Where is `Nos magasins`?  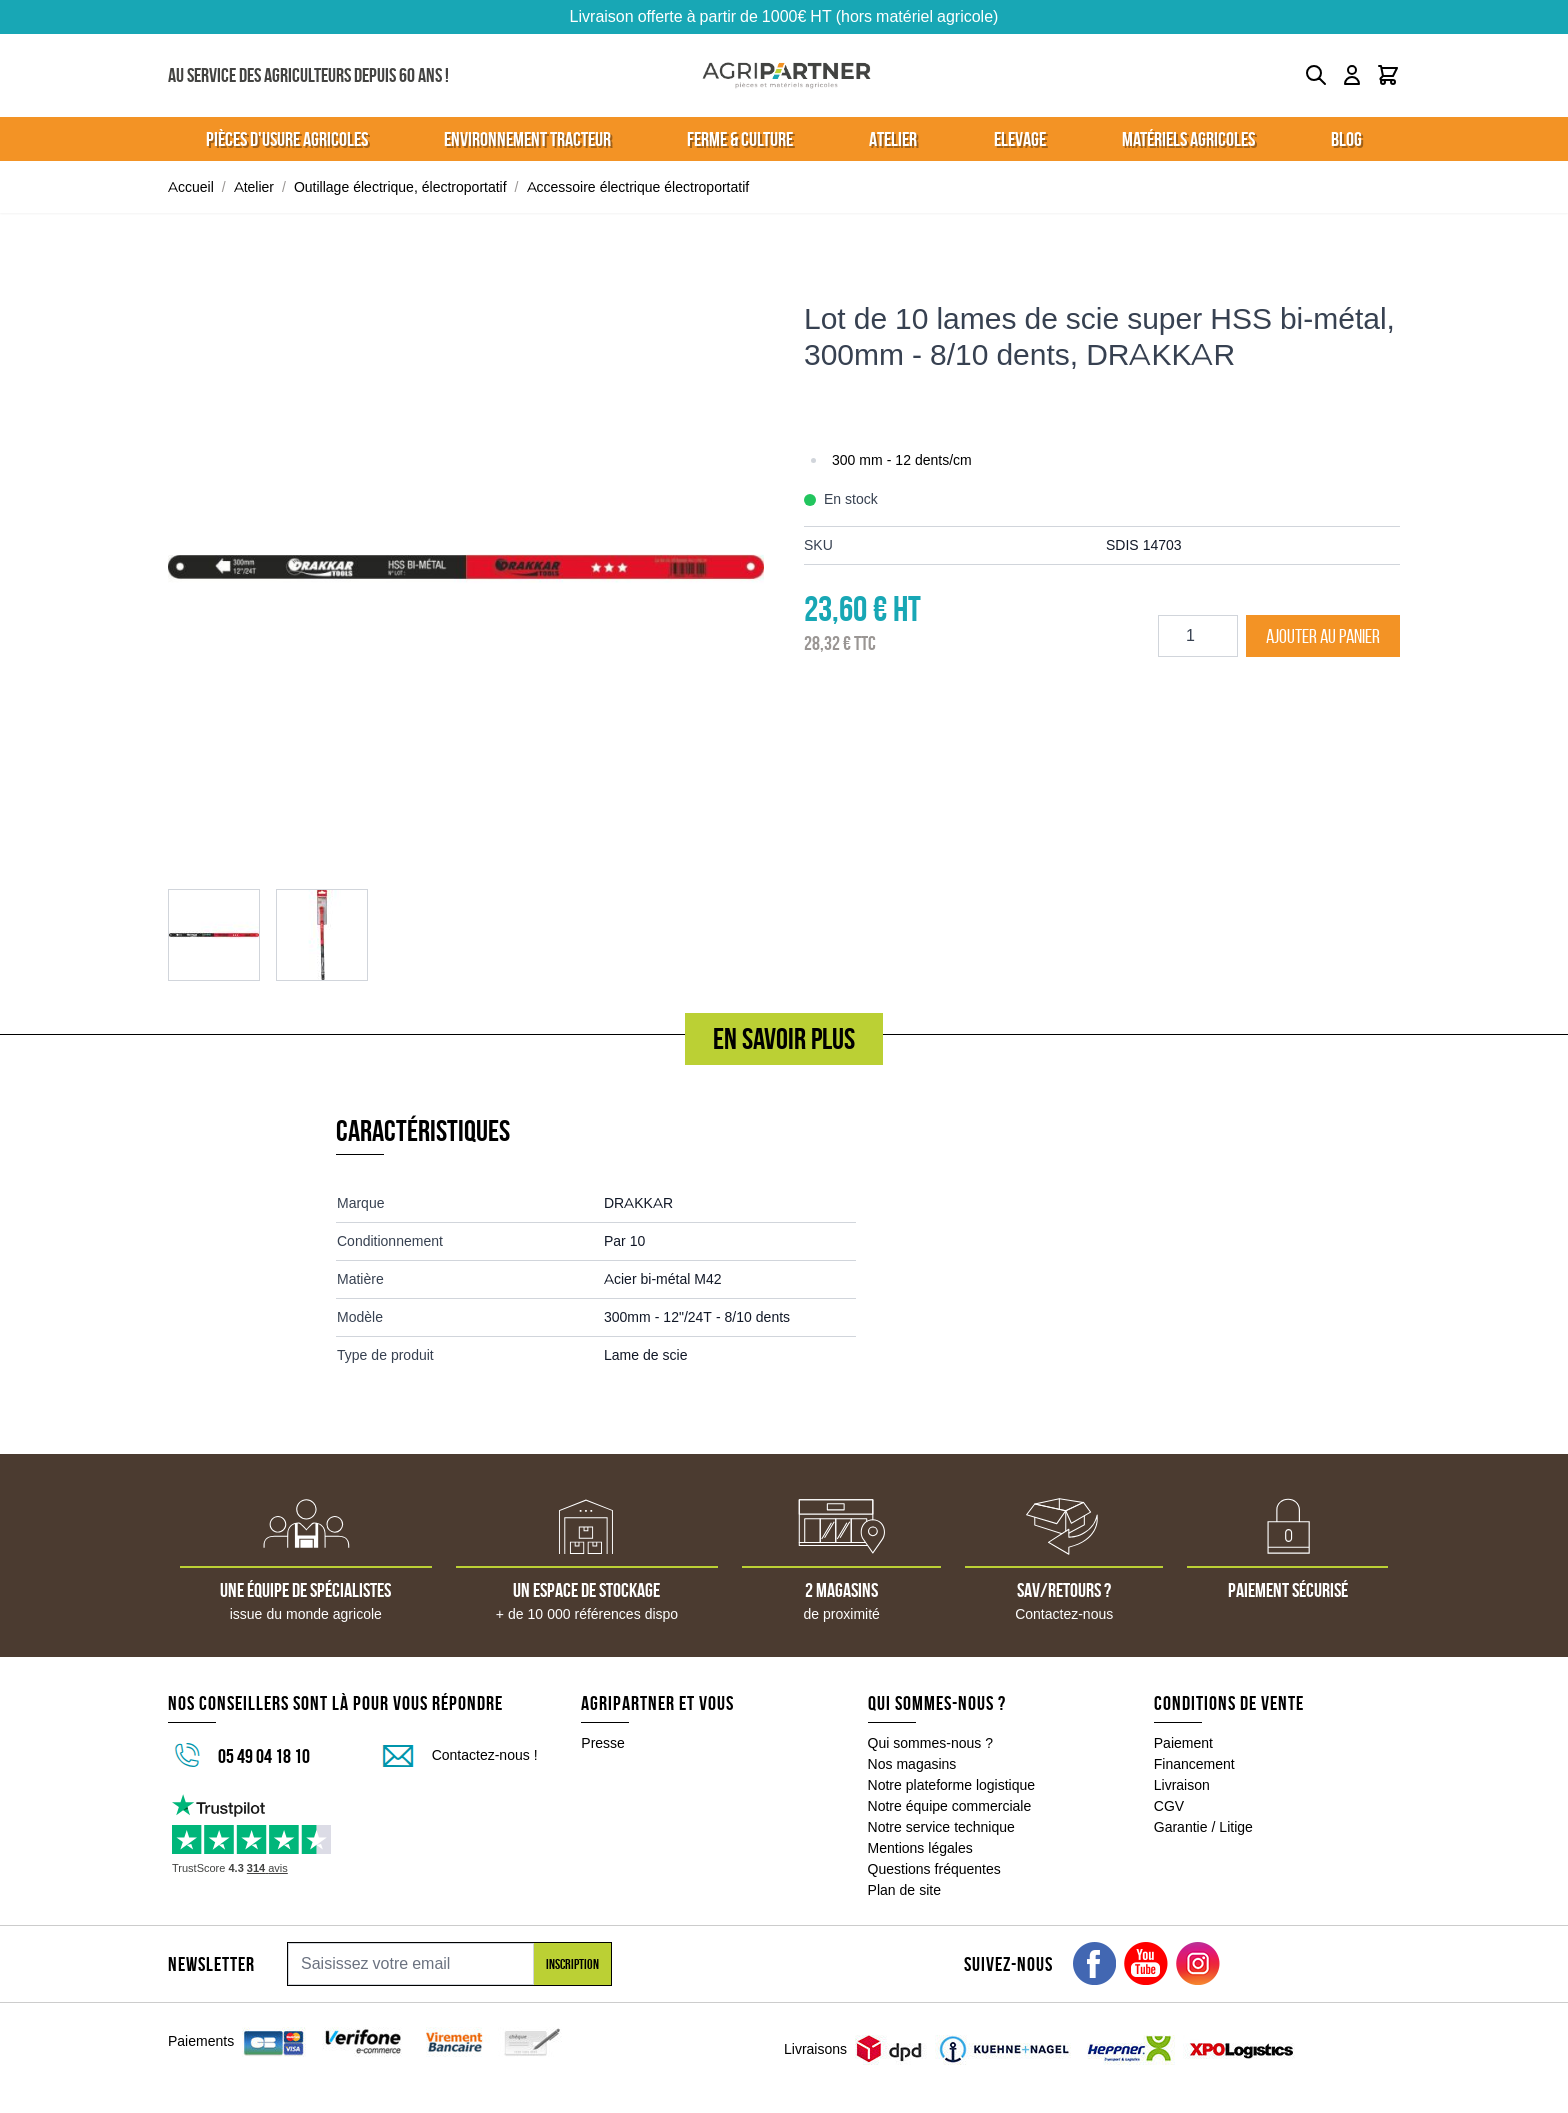
Nos magasins is located at coordinates (912, 1764).